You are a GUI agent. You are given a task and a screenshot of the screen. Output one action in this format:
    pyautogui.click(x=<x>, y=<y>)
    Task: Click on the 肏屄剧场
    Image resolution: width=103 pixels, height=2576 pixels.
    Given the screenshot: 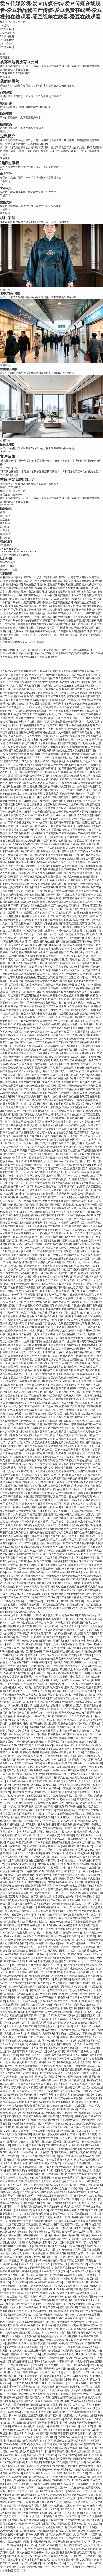 What is the action you would take?
    pyautogui.click(x=12, y=2134)
    